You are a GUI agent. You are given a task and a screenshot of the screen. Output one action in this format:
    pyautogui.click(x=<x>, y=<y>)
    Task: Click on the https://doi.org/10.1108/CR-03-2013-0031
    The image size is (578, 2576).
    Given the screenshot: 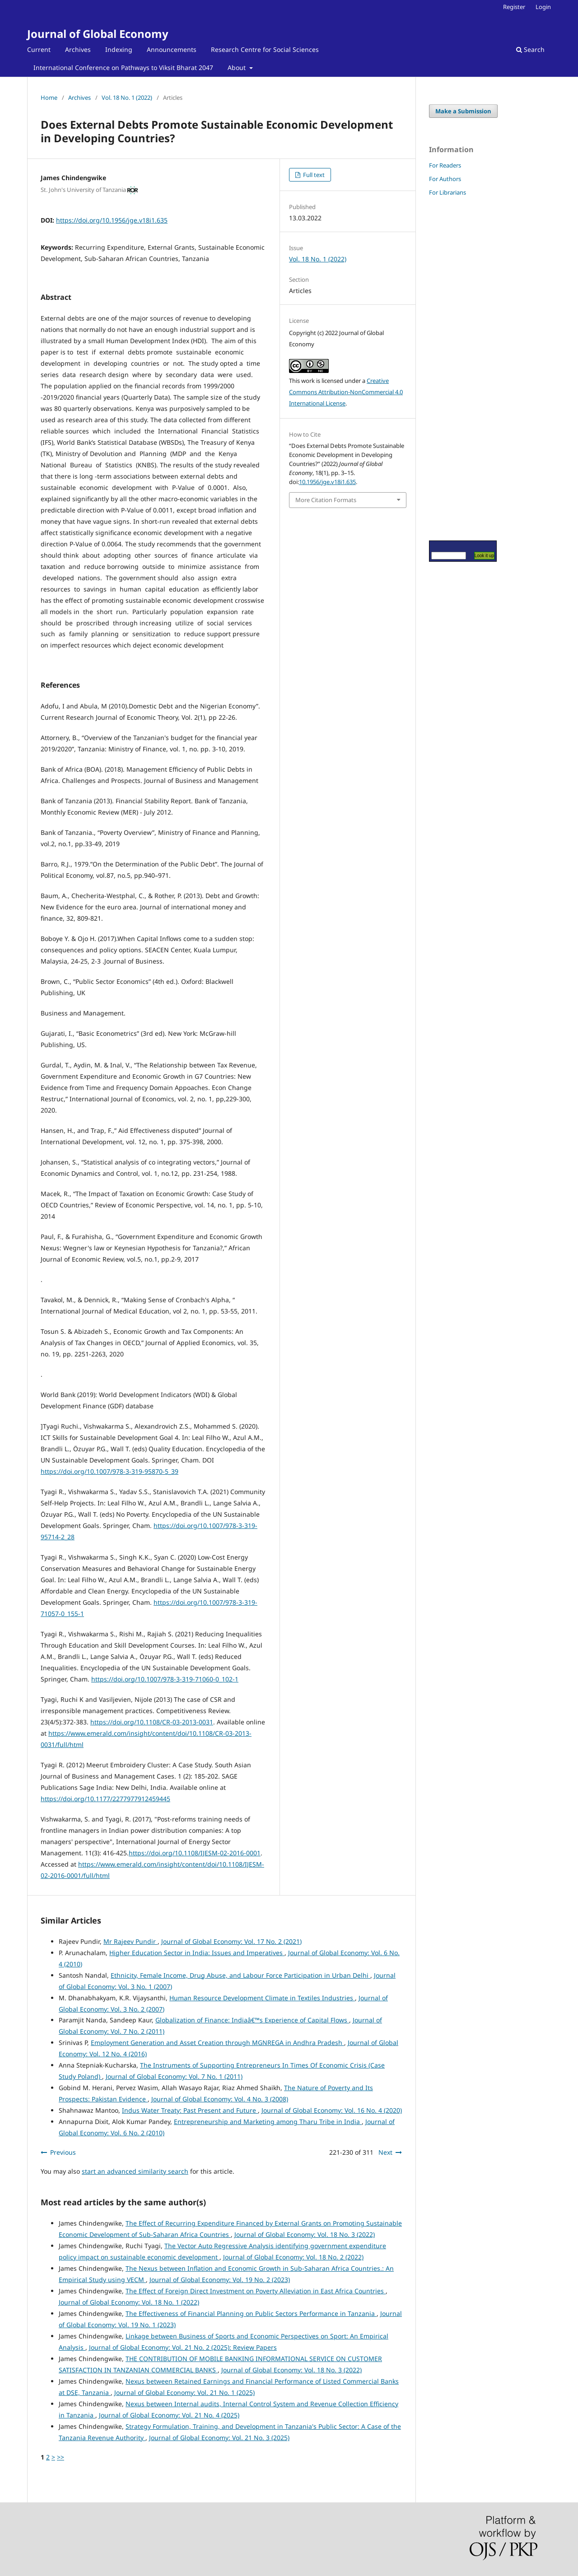 What is the action you would take?
    pyautogui.click(x=151, y=1722)
    